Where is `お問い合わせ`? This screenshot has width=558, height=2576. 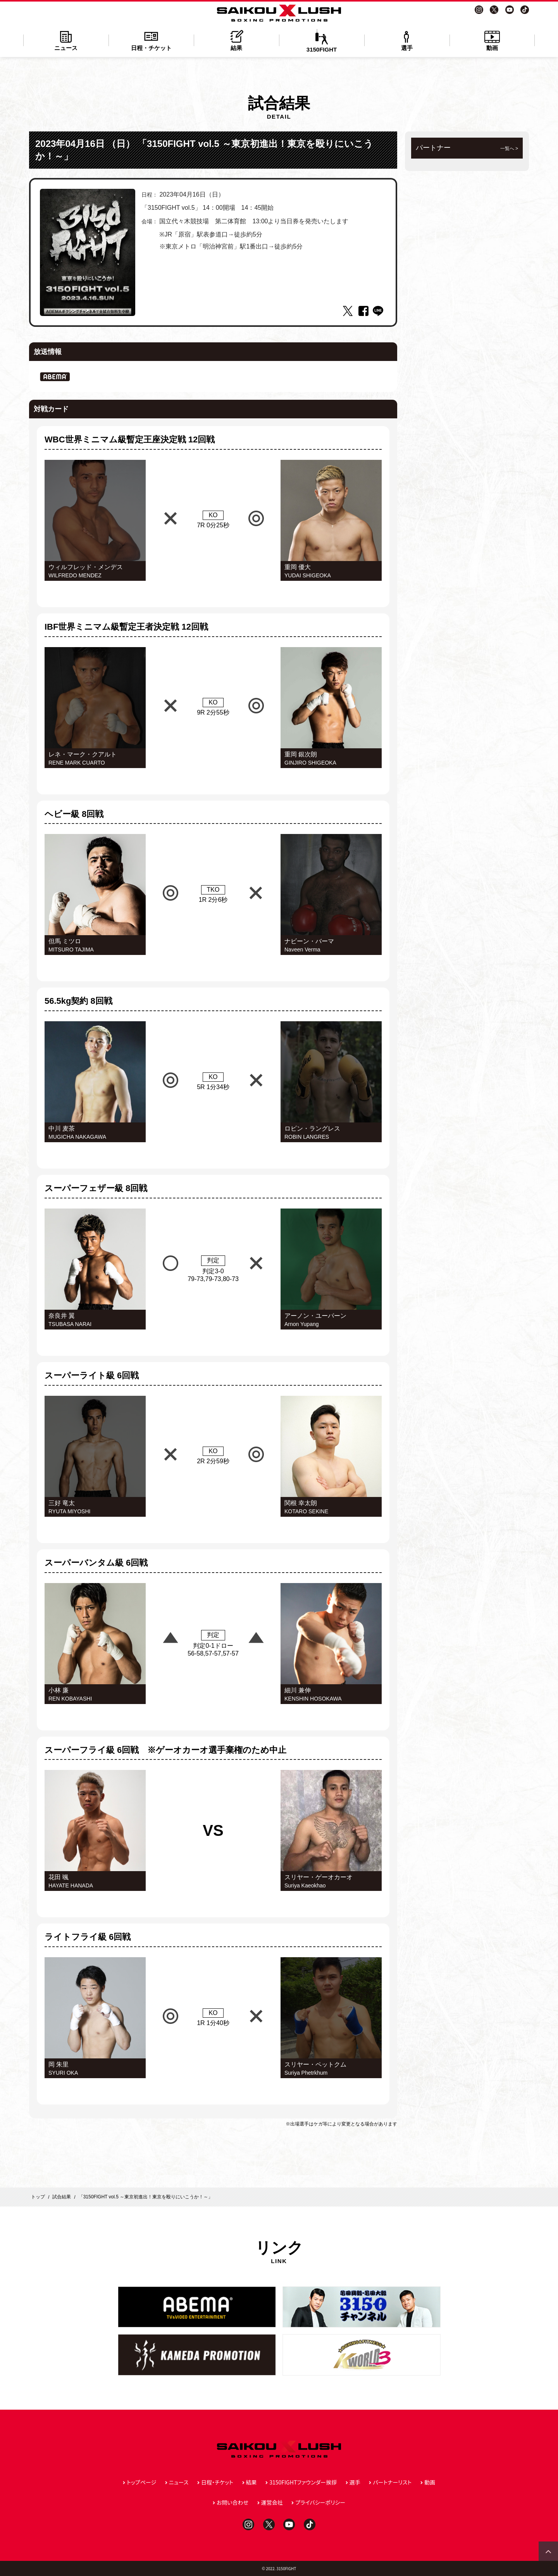
お問い合わせ is located at coordinates (232, 2502).